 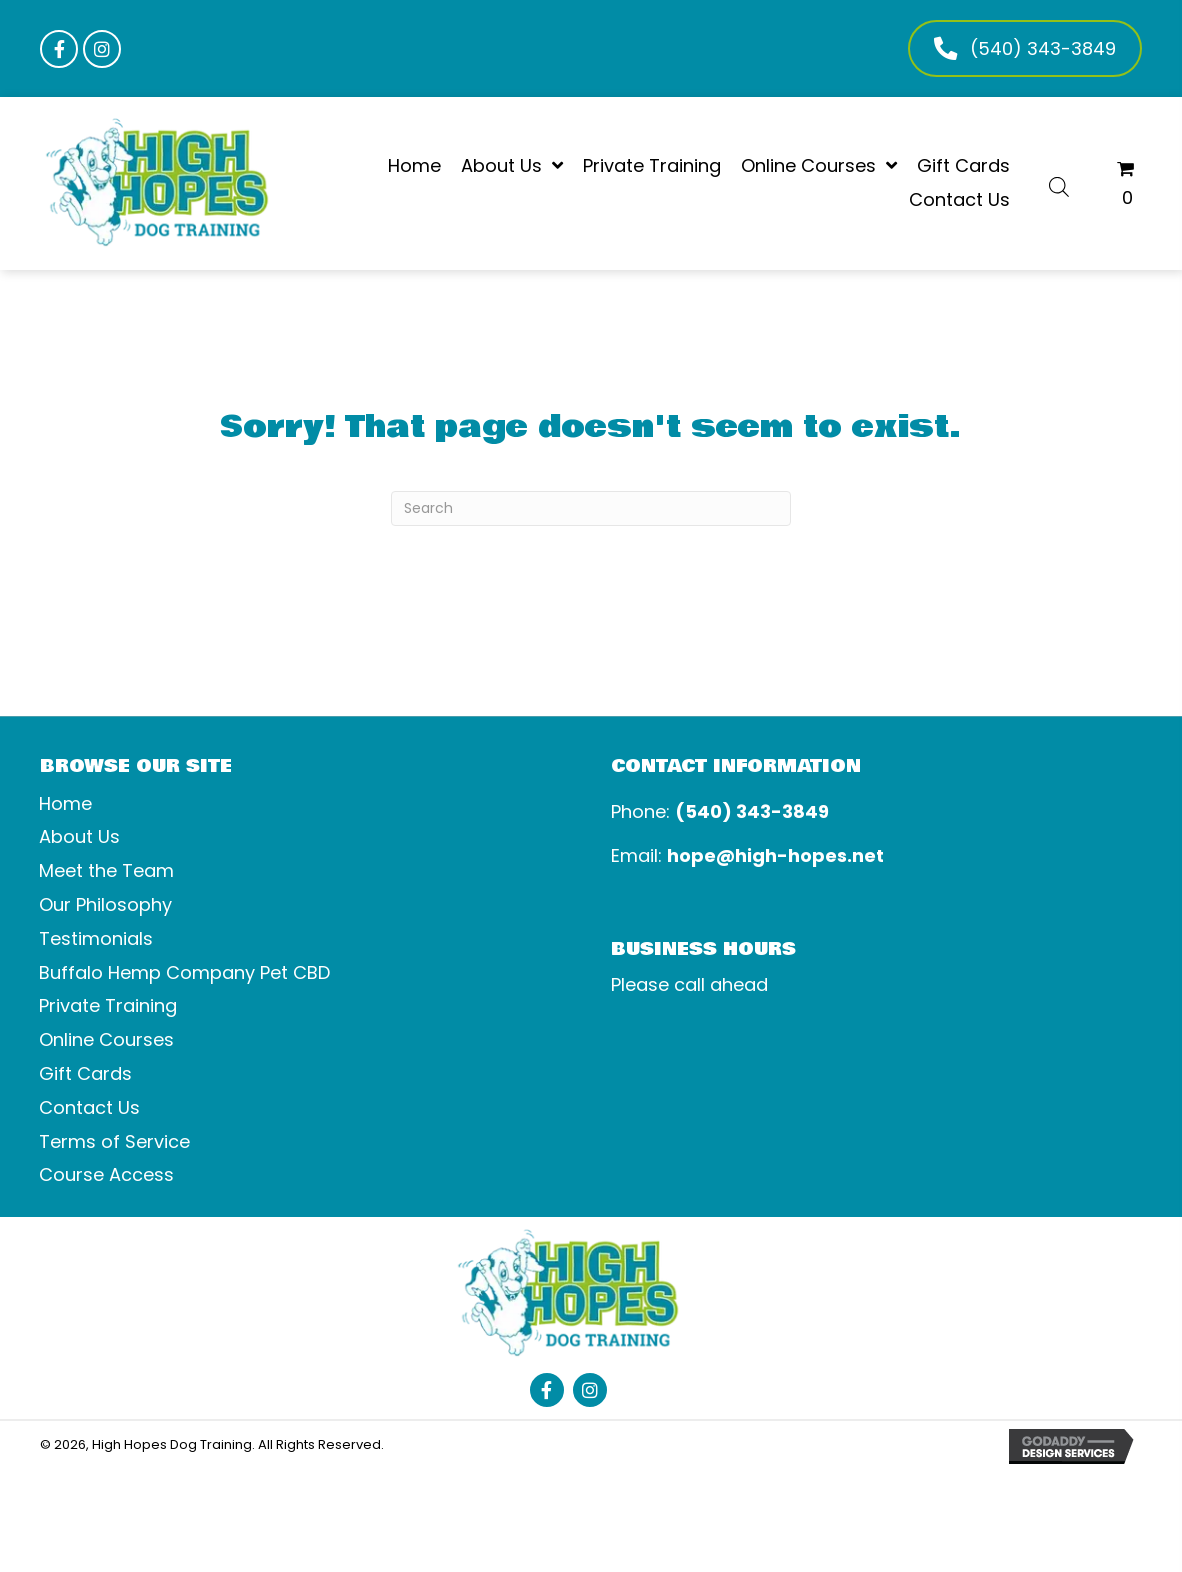 What do you see at coordinates (106, 1174) in the screenshot?
I see `Course Access` at bounding box center [106, 1174].